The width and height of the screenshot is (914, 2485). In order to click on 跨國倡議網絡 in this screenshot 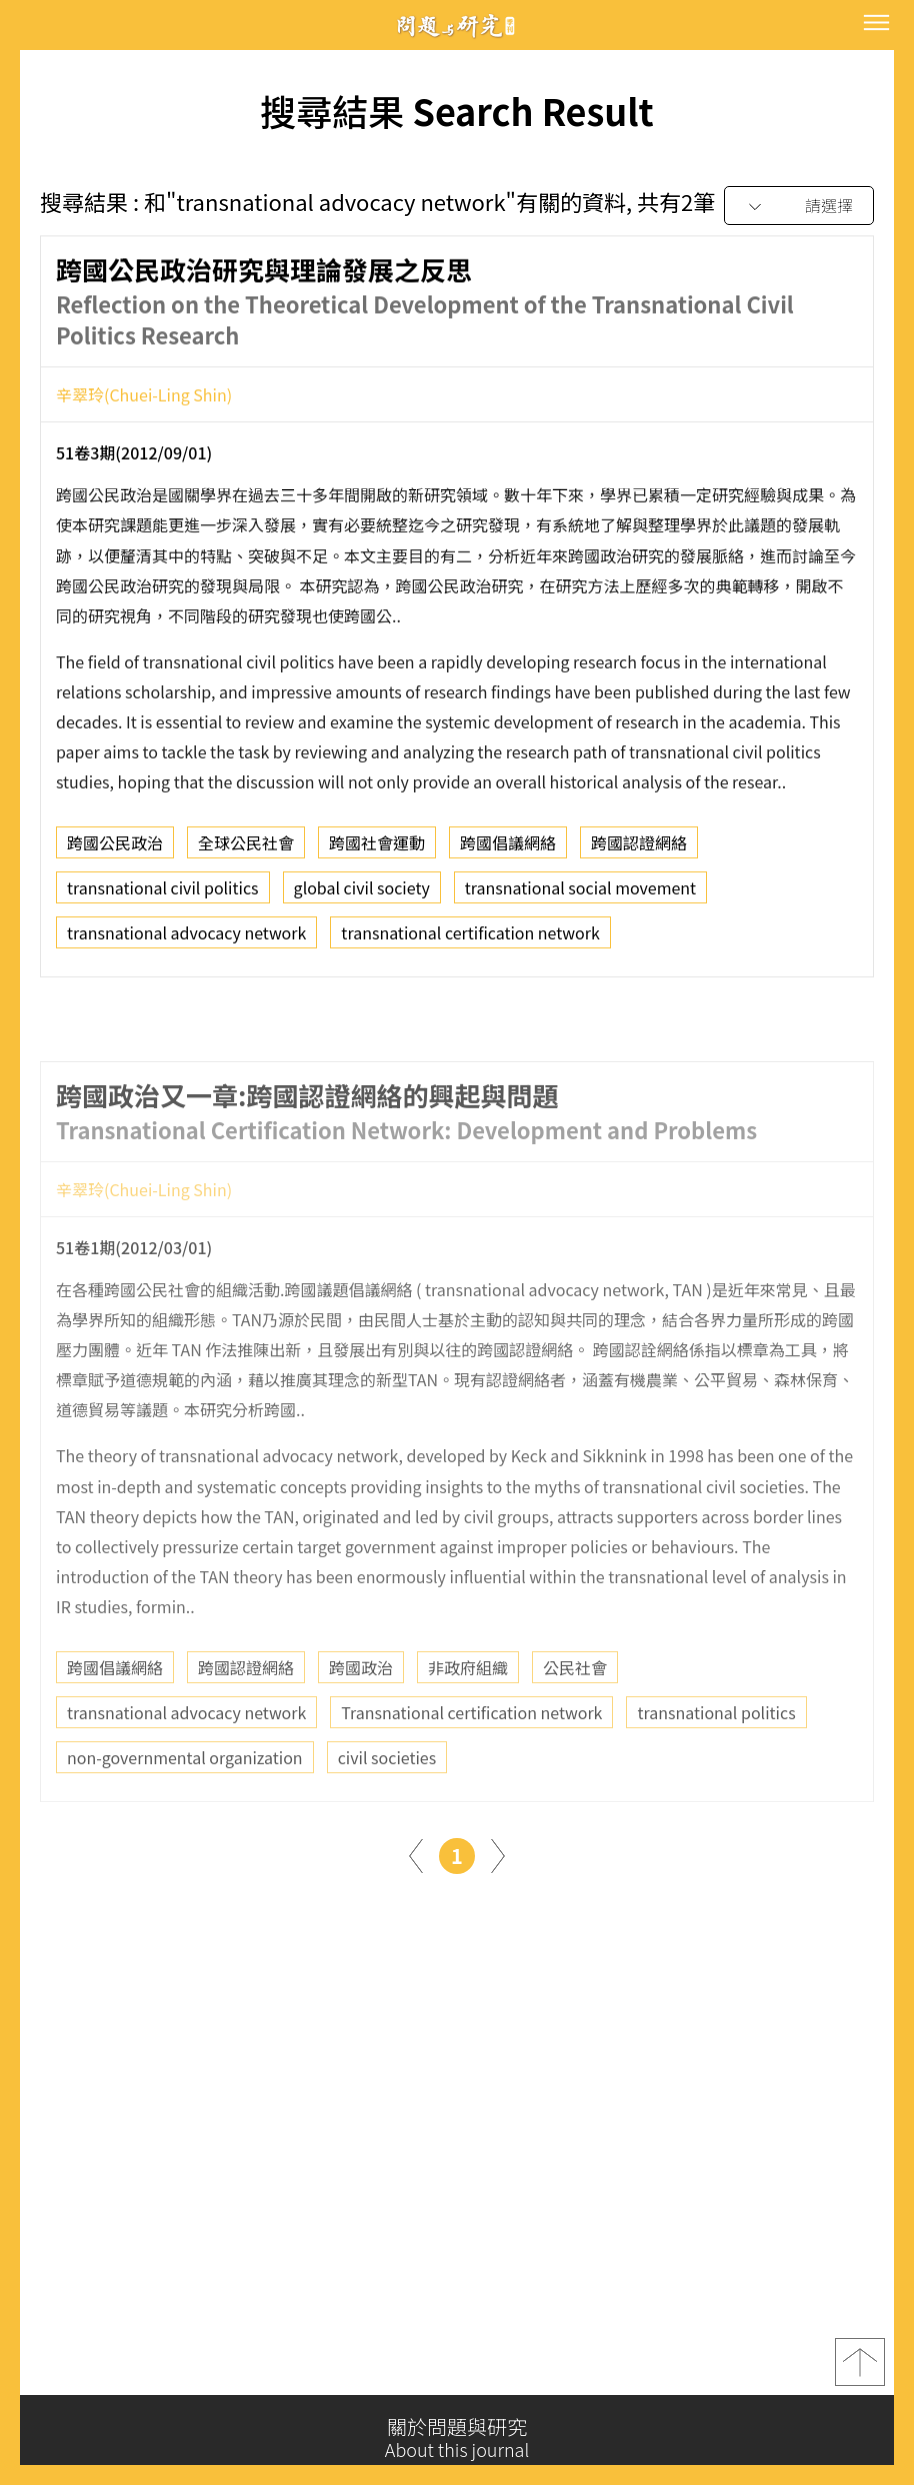, I will do `click(508, 851)`.